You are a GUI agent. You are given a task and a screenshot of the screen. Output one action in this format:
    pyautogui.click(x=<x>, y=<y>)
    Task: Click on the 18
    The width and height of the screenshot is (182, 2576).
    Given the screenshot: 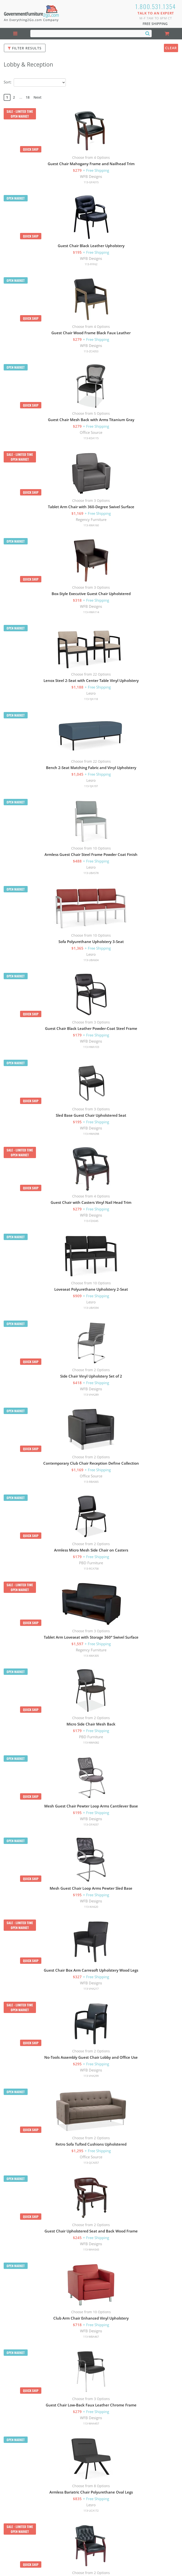 What is the action you would take?
    pyautogui.click(x=28, y=97)
    